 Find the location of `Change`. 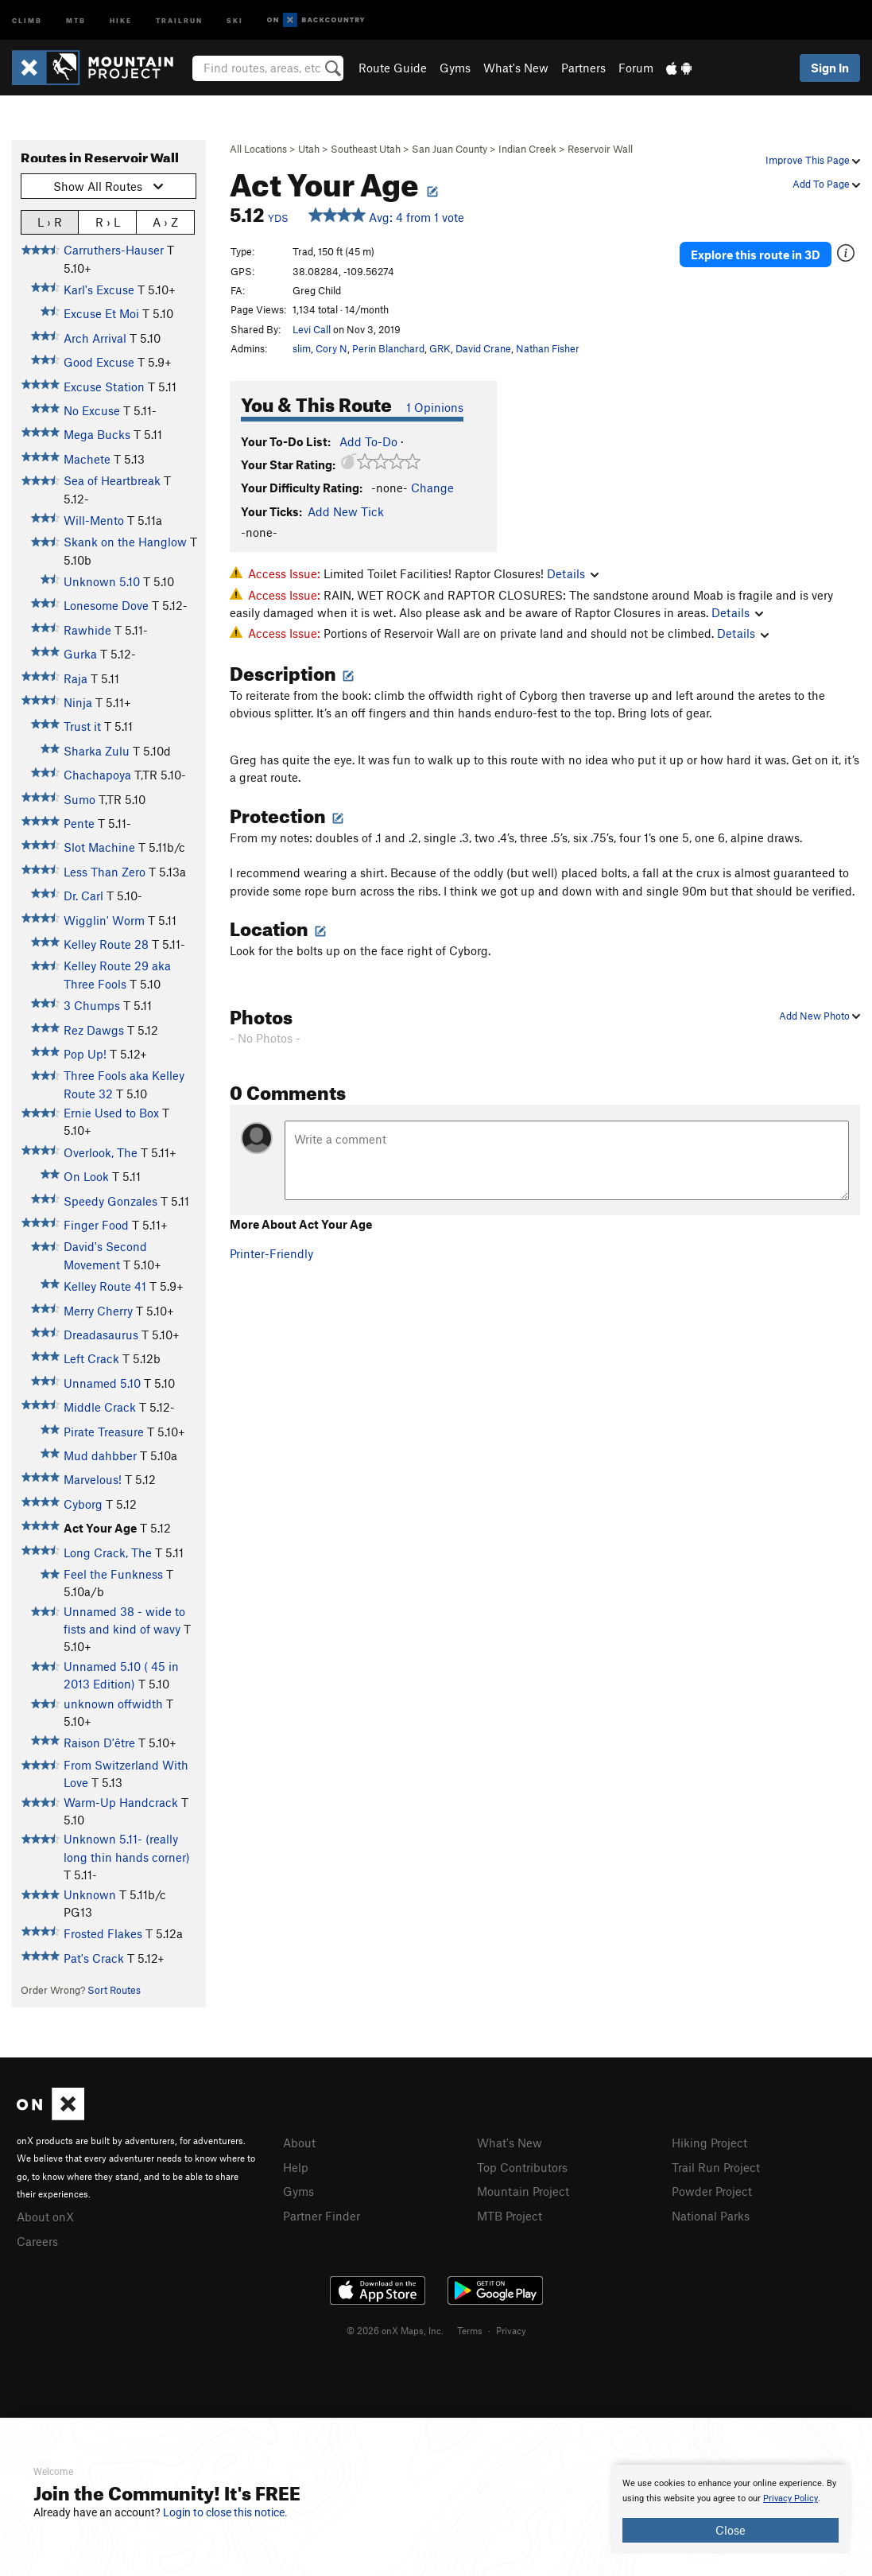

Change is located at coordinates (432, 487).